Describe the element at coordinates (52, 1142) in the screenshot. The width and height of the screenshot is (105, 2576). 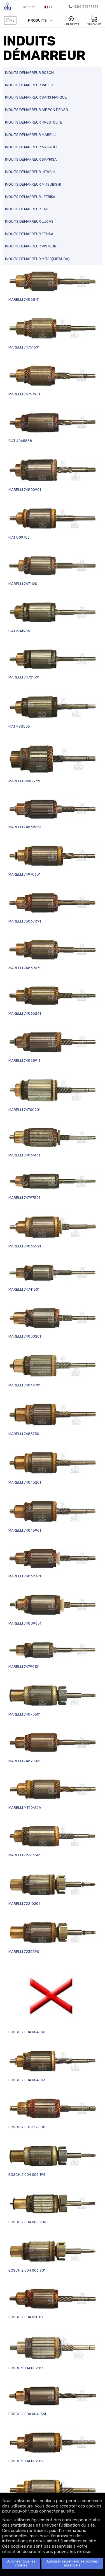
I see `MARELLI 74861461` at that location.